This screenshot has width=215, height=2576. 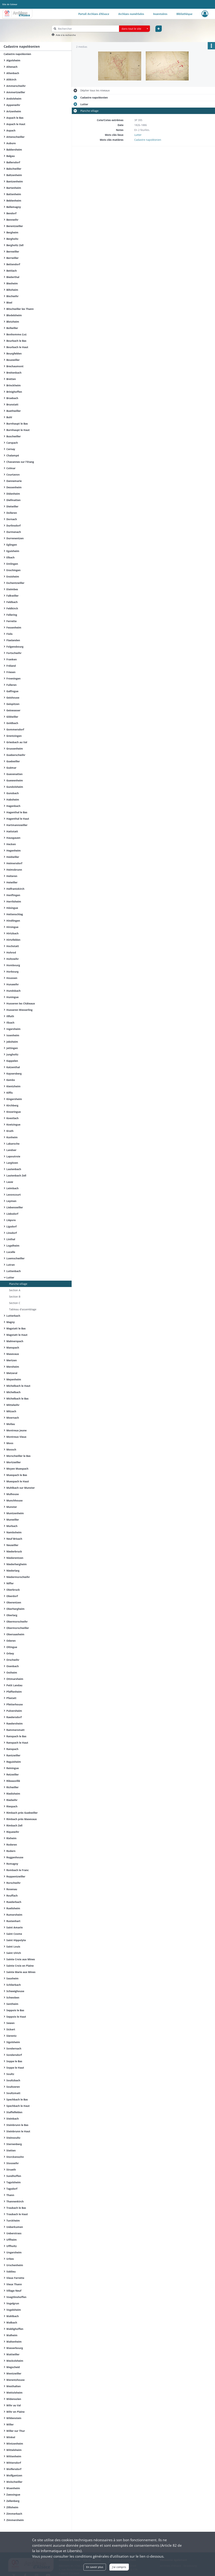 What do you see at coordinates (12, 1978) in the screenshot?
I see `Sausheim` at bounding box center [12, 1978].